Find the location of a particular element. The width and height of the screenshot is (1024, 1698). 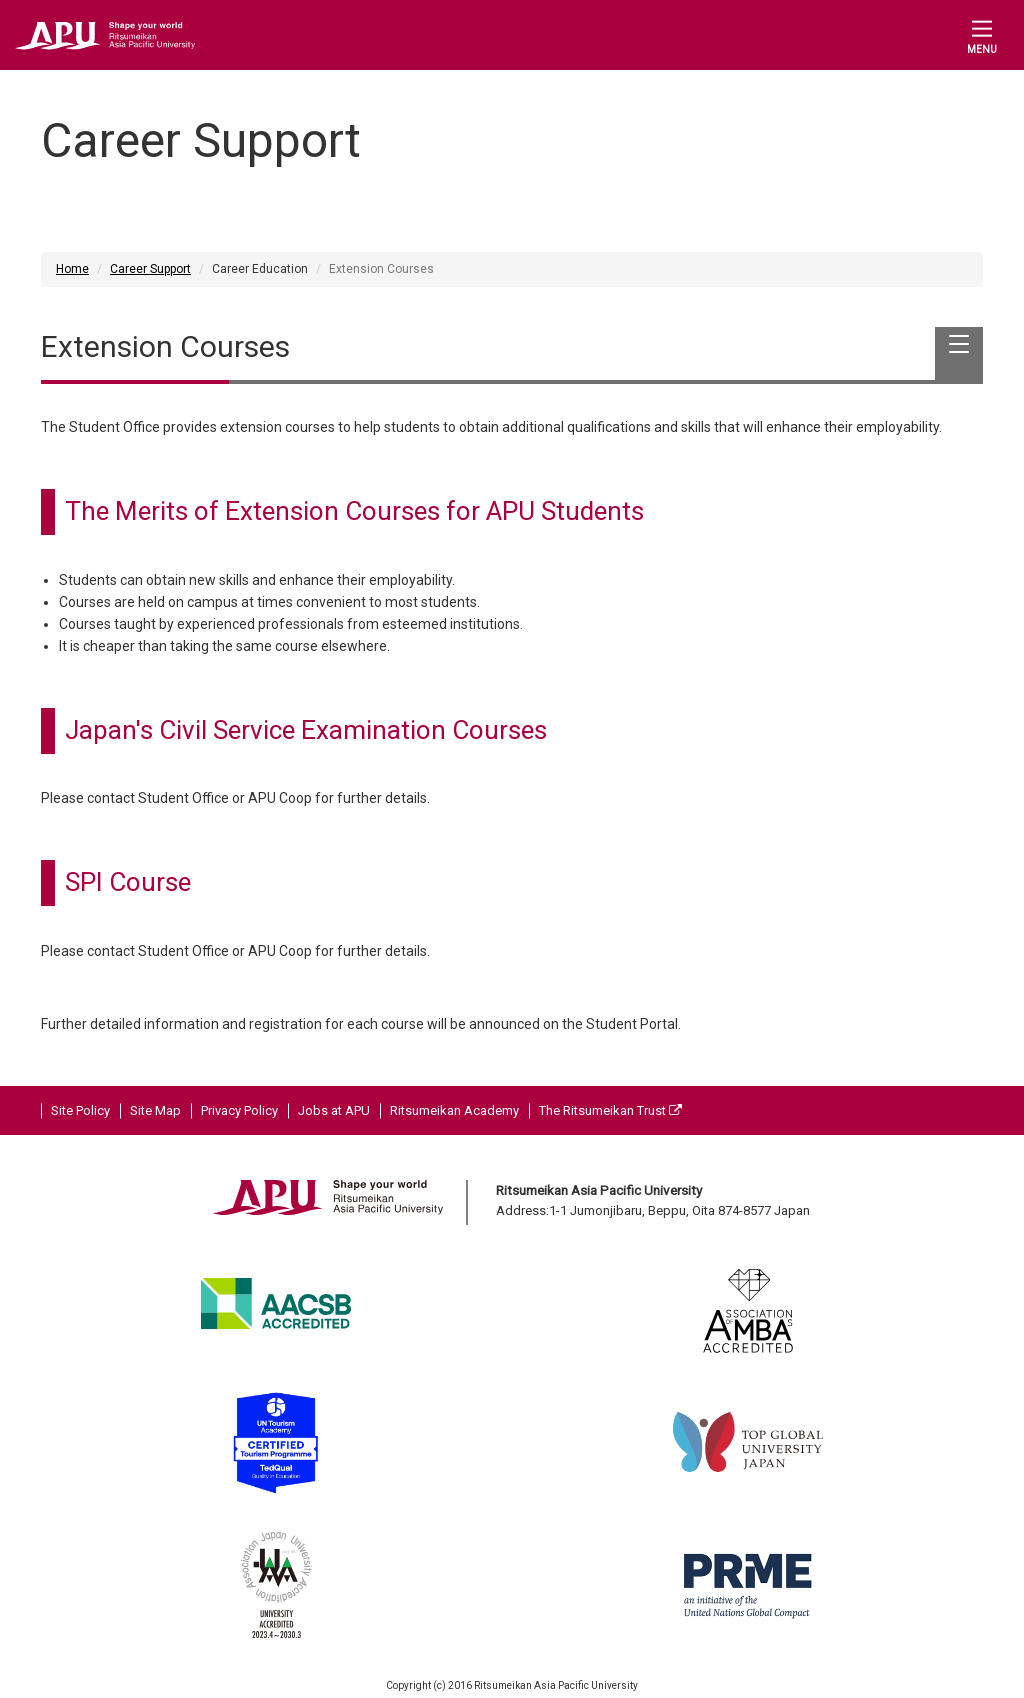

The Ritsumeikan Trust is located at coordinates (610, 1110).